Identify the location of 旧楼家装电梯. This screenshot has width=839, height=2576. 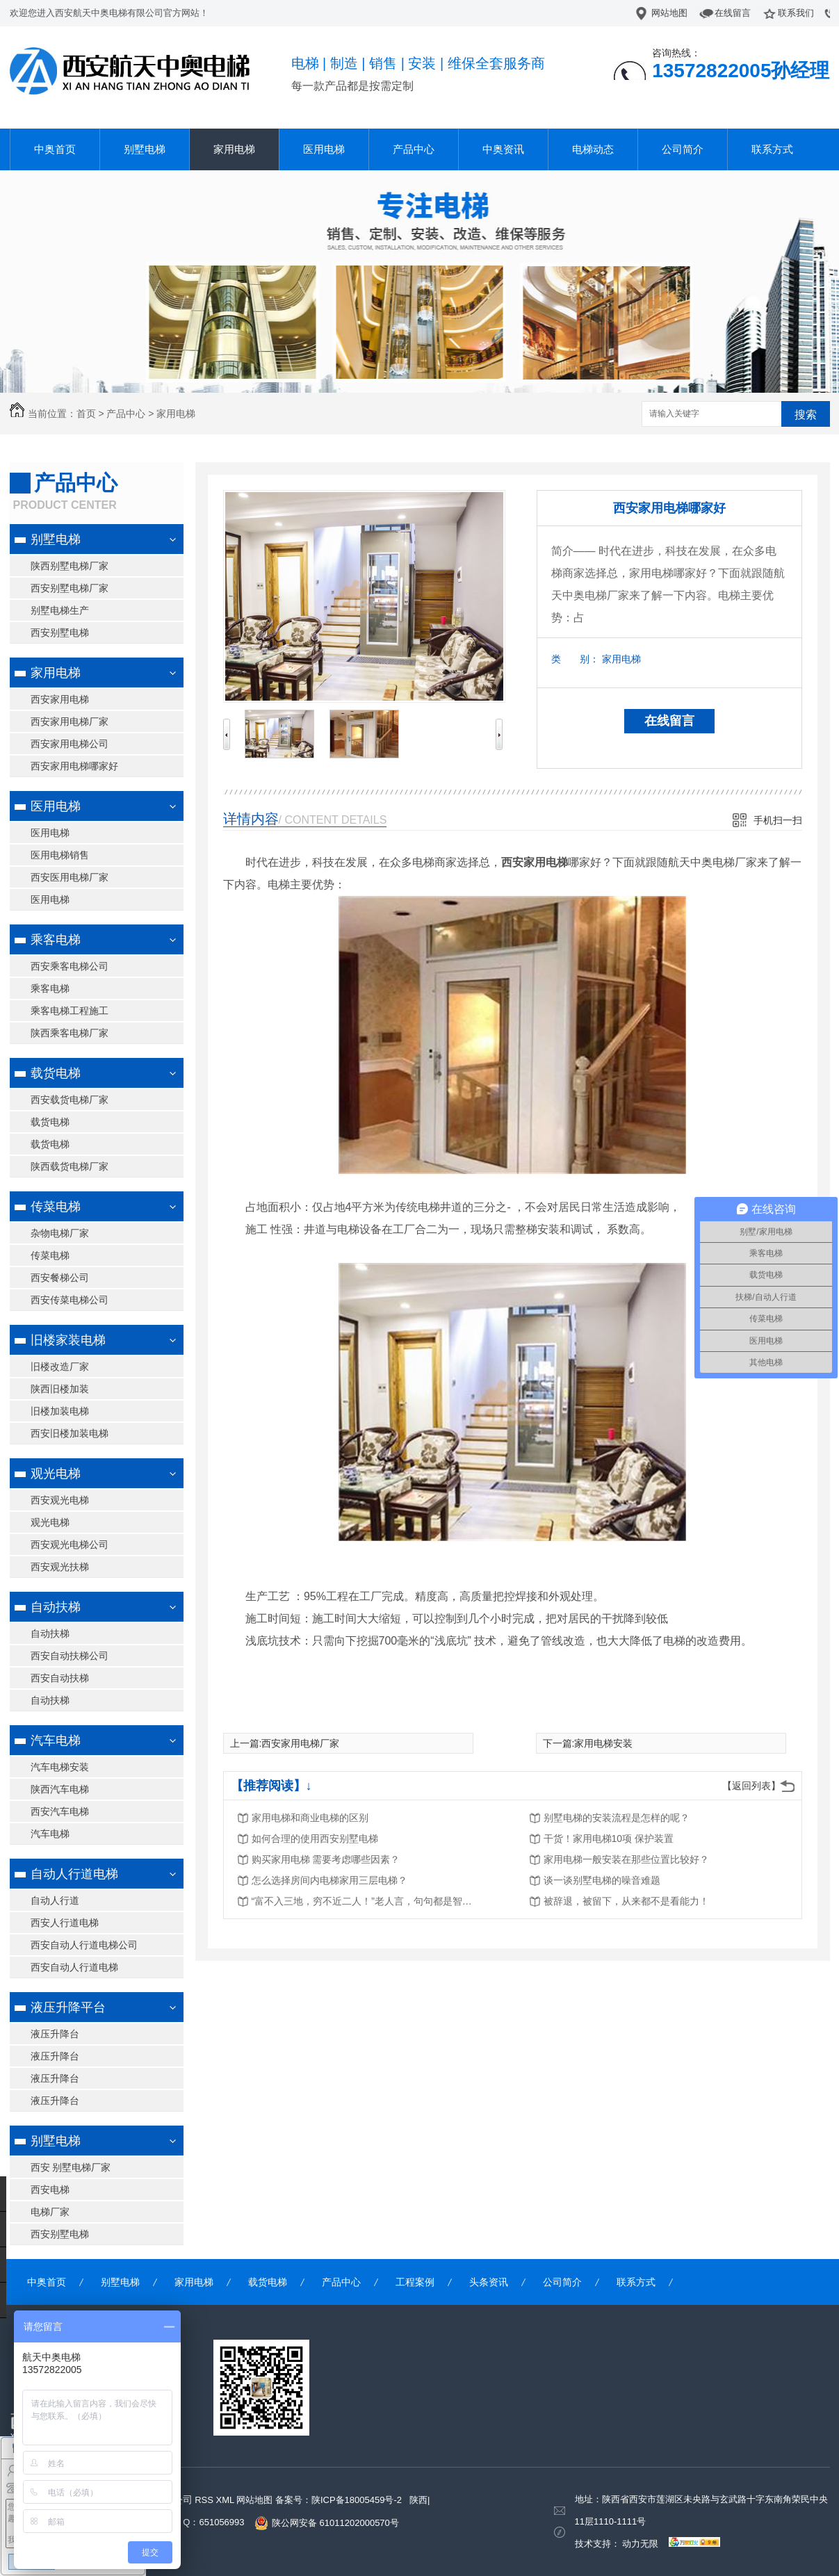
(68, 1340).